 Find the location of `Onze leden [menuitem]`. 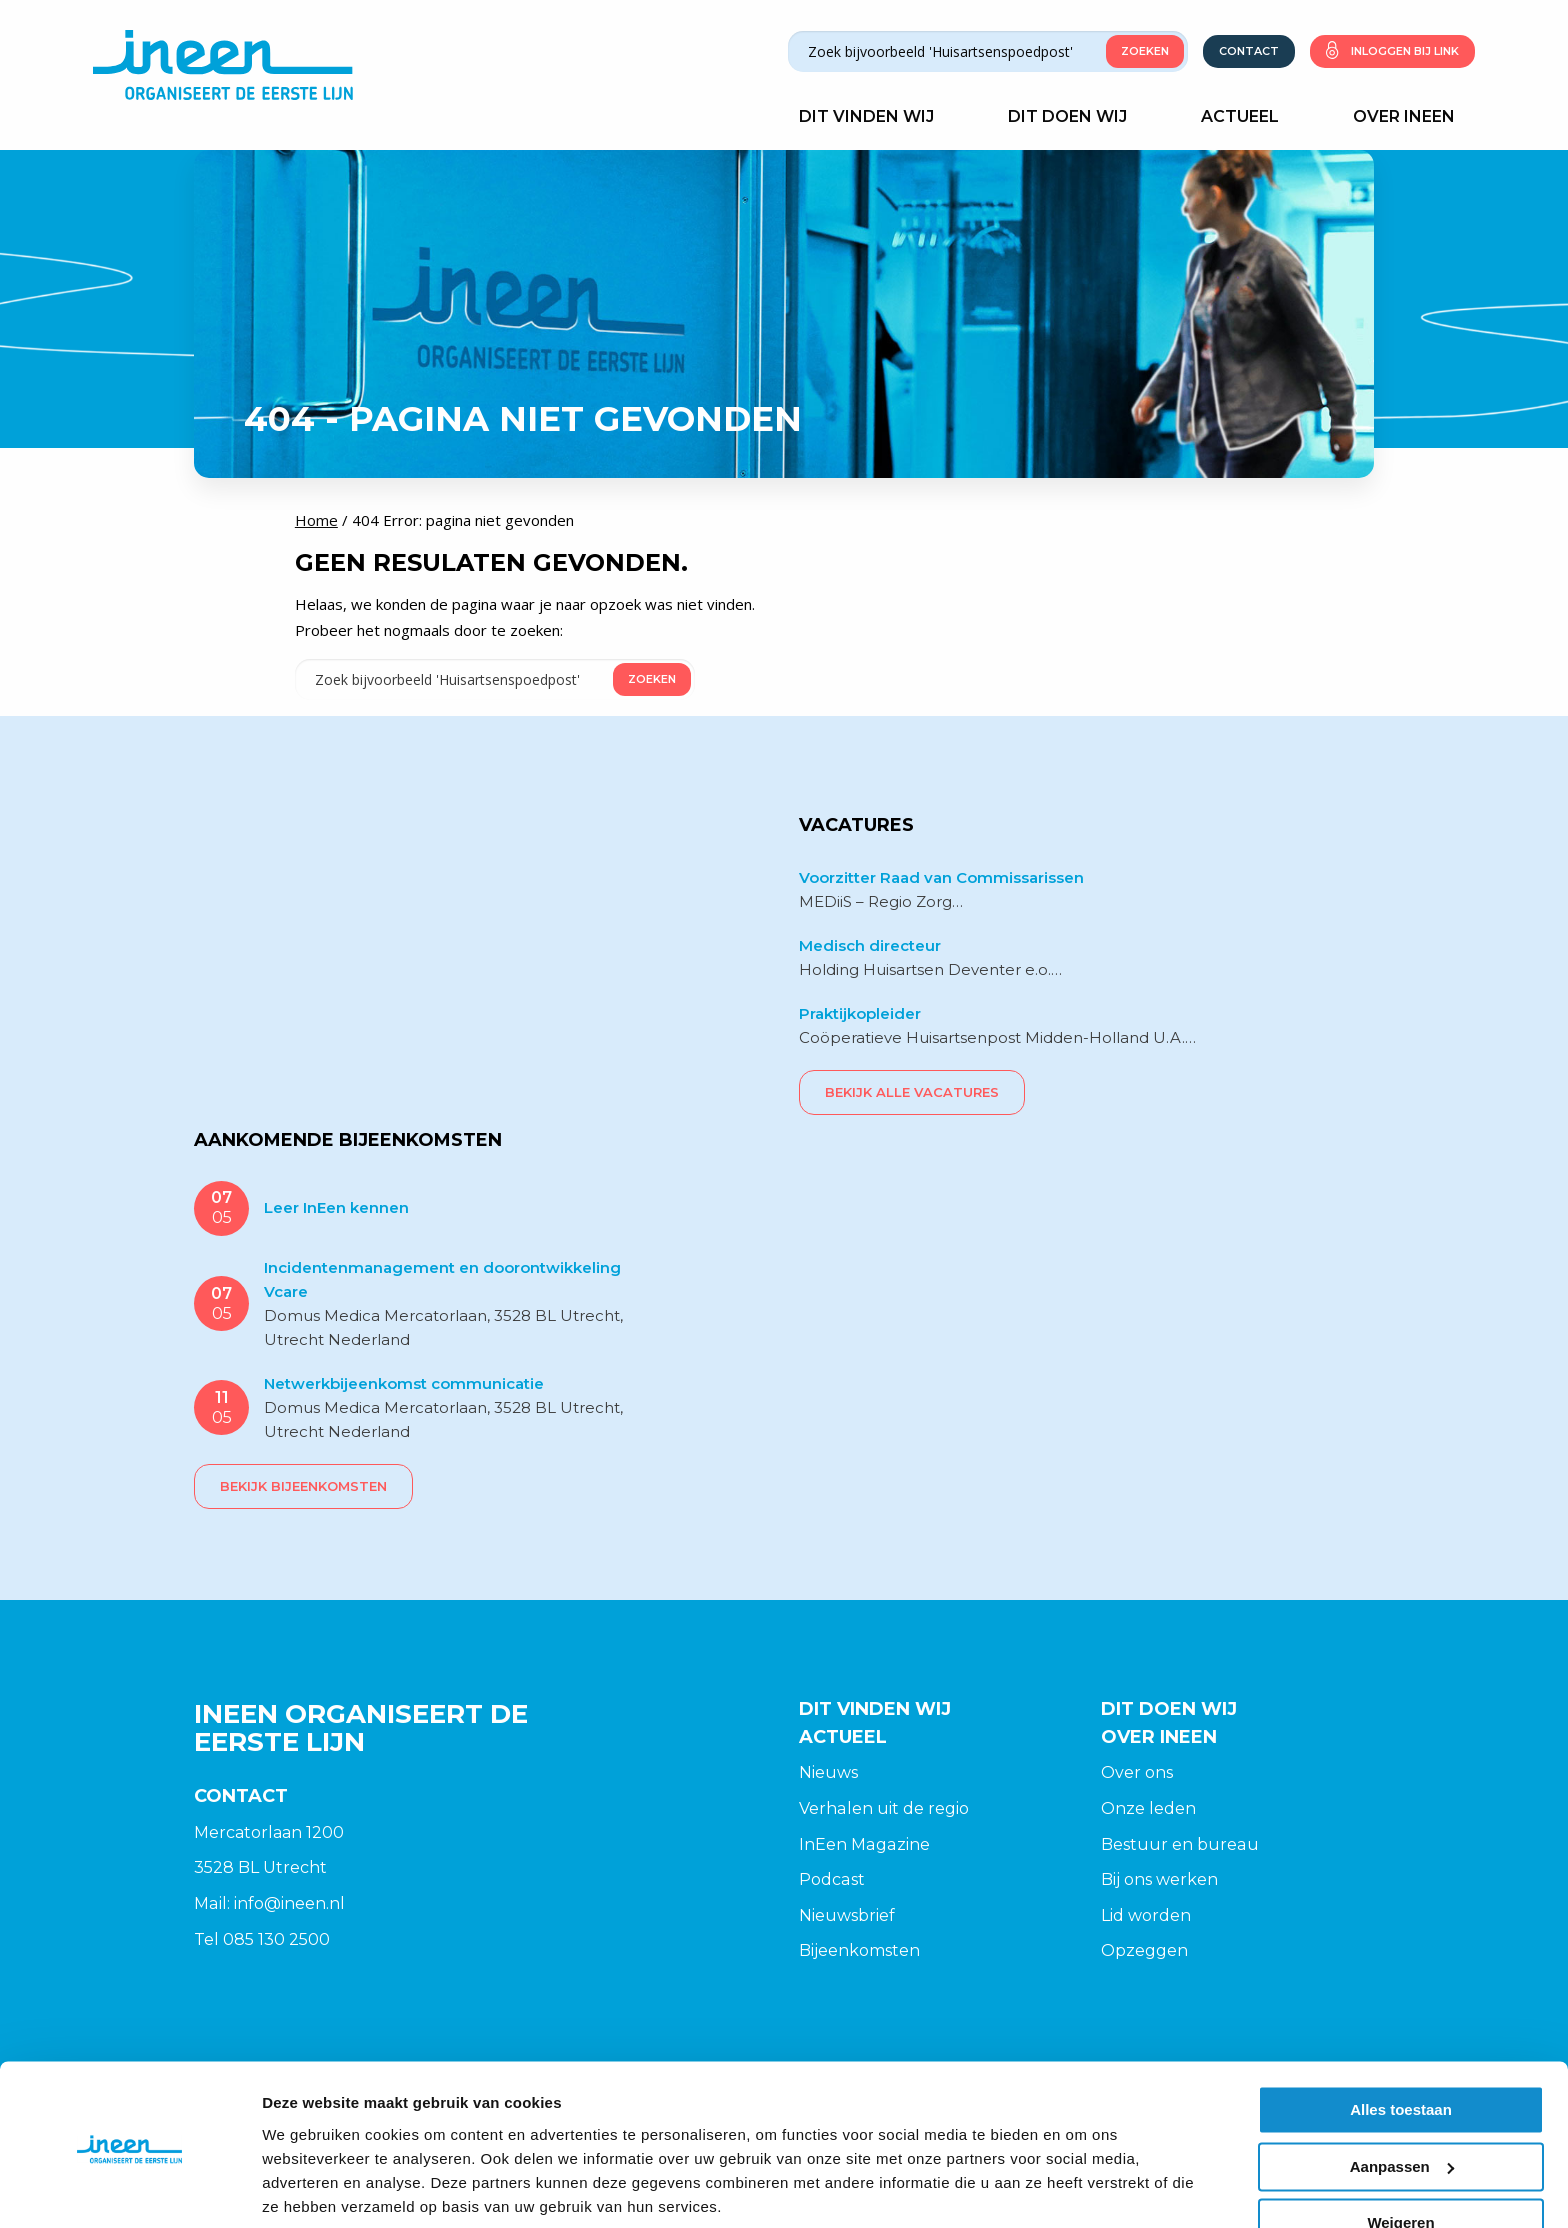

Onze leden [menuitem] is located at coordinates (1148, 1807).